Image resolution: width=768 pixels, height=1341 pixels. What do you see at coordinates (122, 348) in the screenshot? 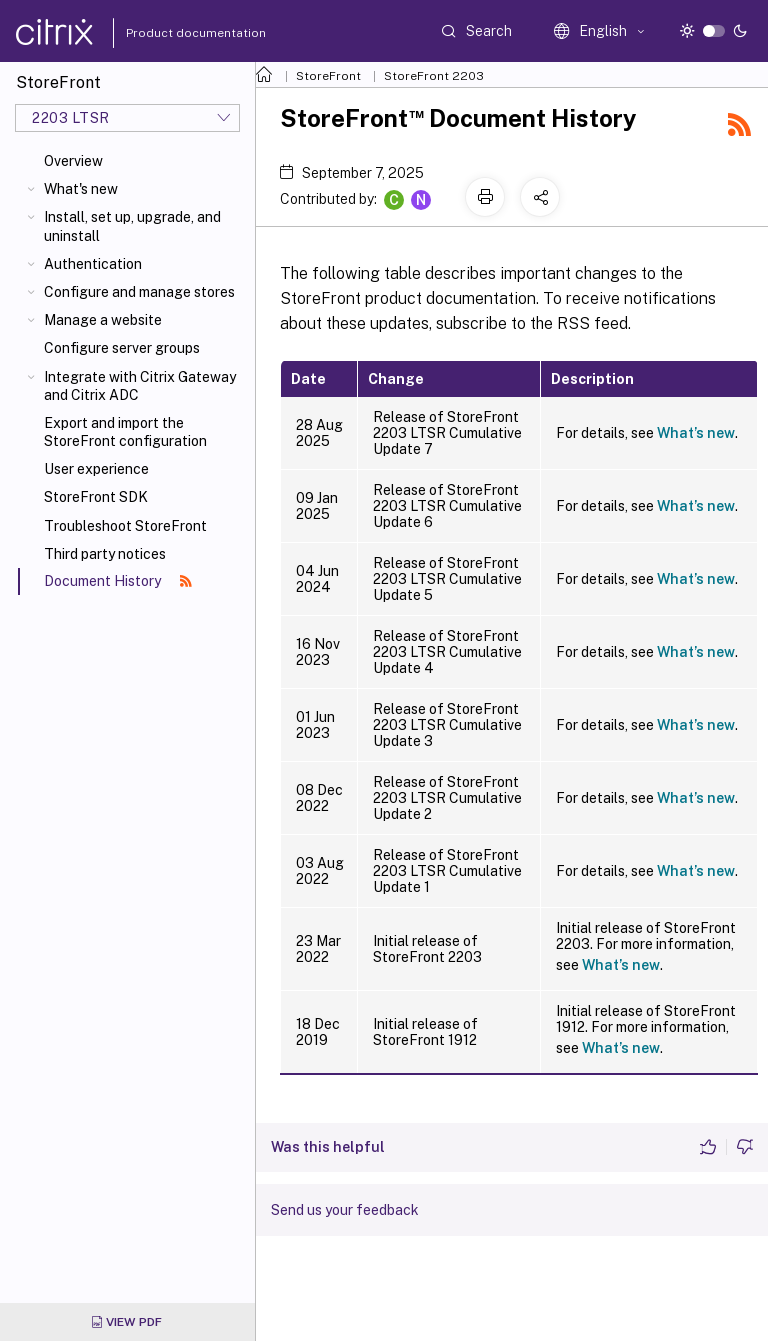
I see `Configure server groups` at bounding box center [122, 348].